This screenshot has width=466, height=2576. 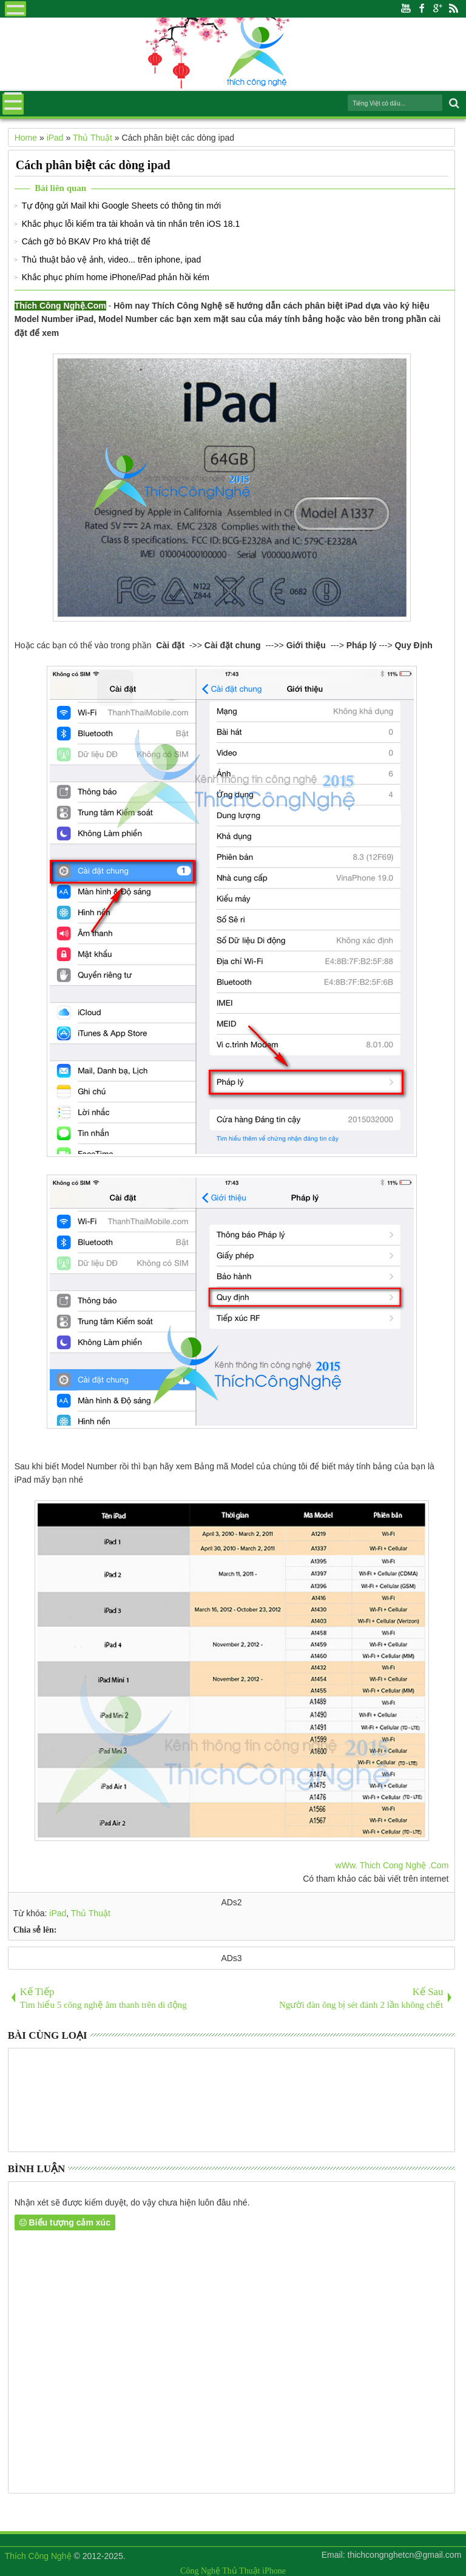 I want to click on Search, so click(x=453, y=103).